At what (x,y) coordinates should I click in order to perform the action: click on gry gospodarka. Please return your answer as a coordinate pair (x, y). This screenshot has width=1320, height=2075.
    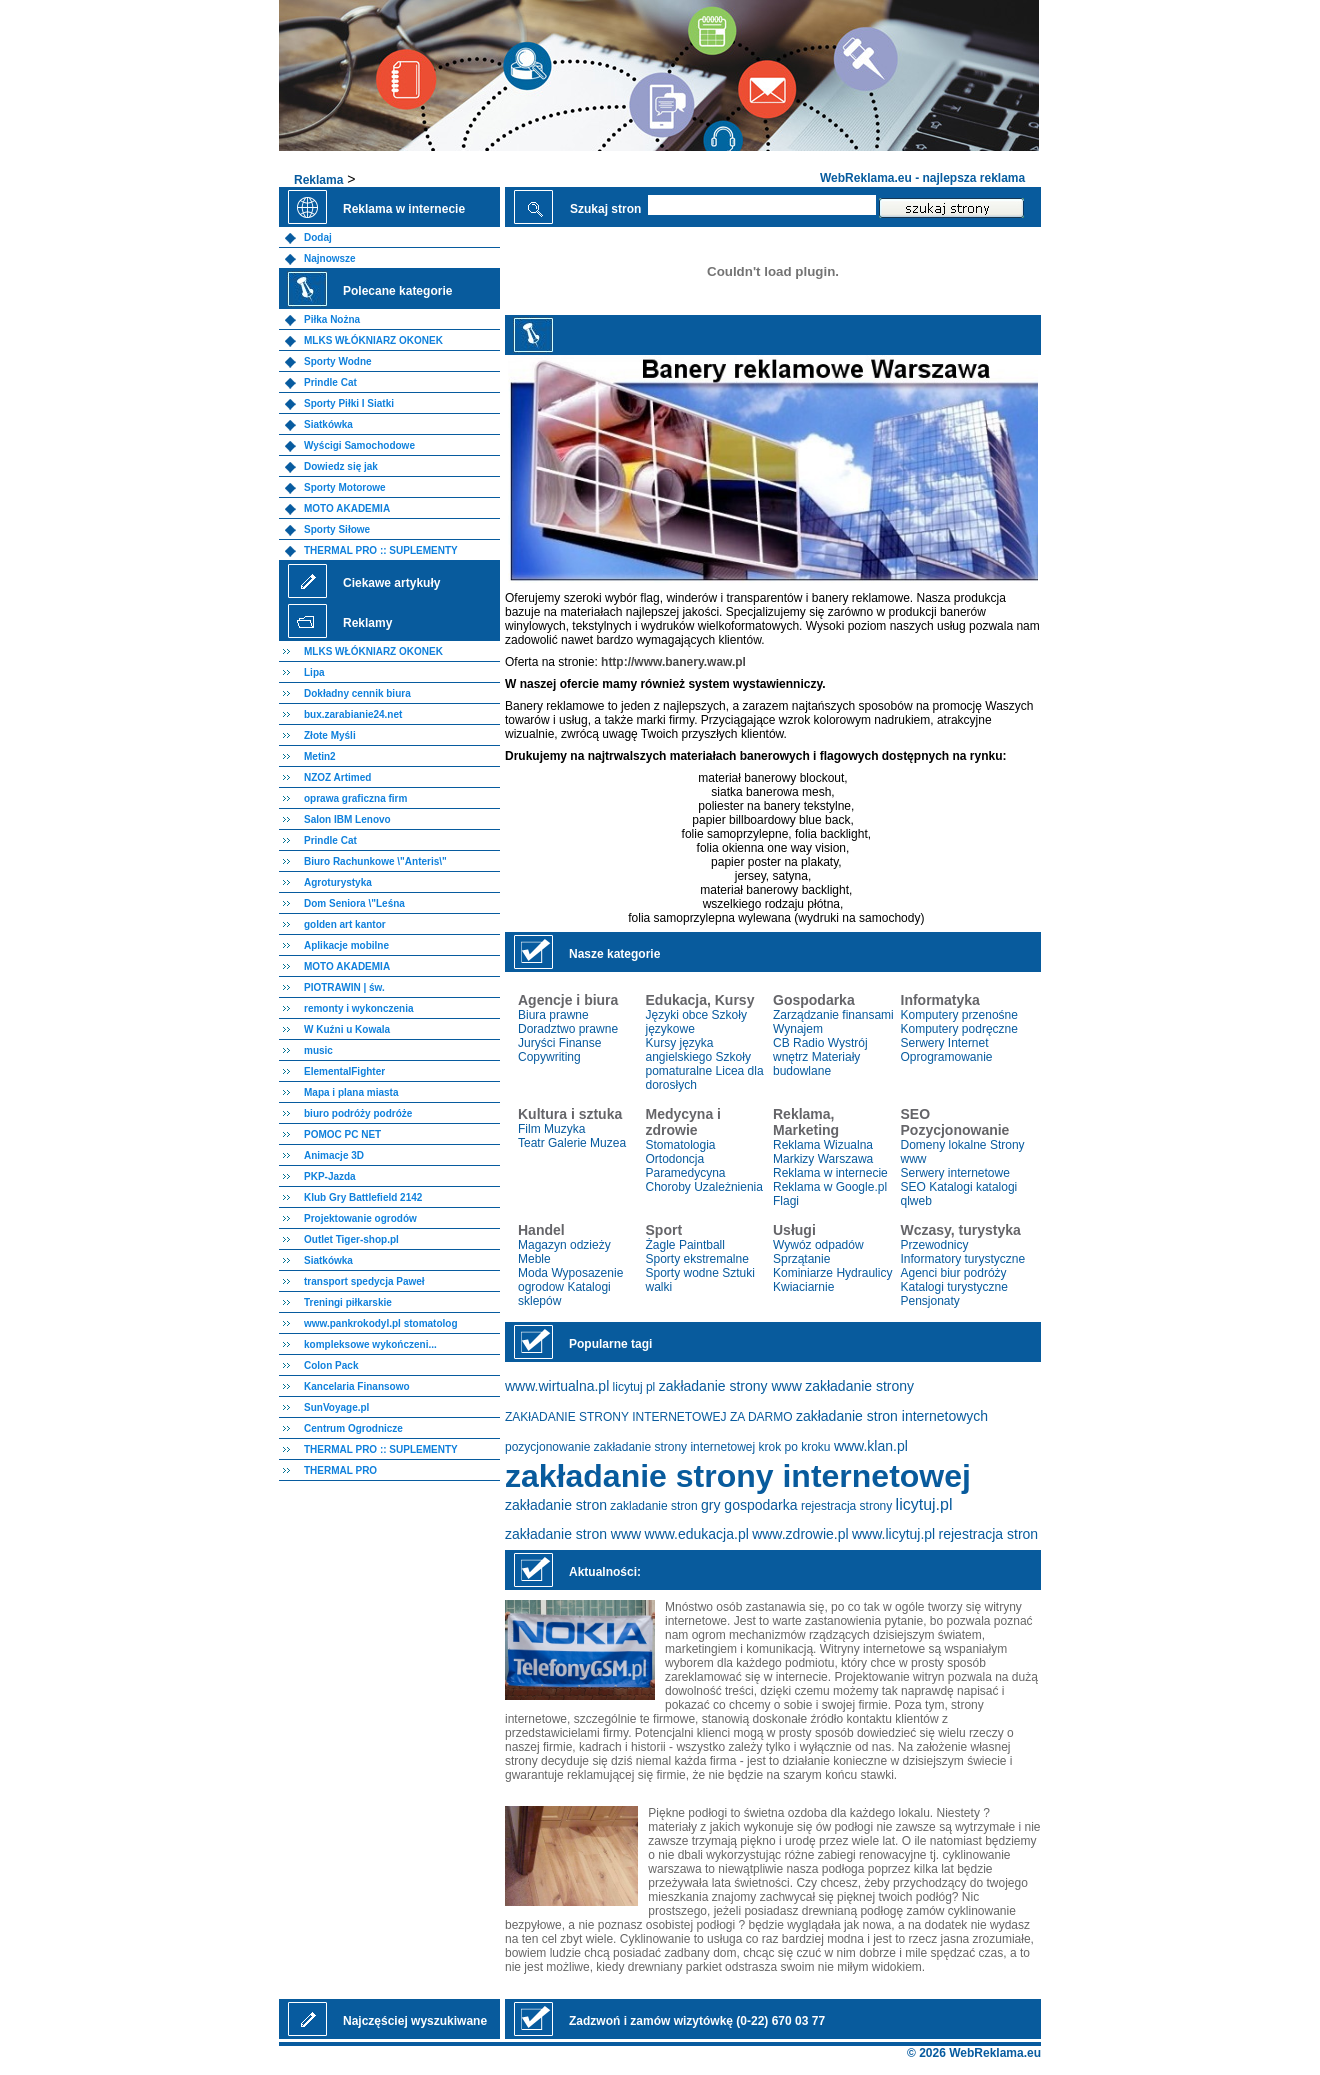
    Looking at the image, I should click on (749, 1505).